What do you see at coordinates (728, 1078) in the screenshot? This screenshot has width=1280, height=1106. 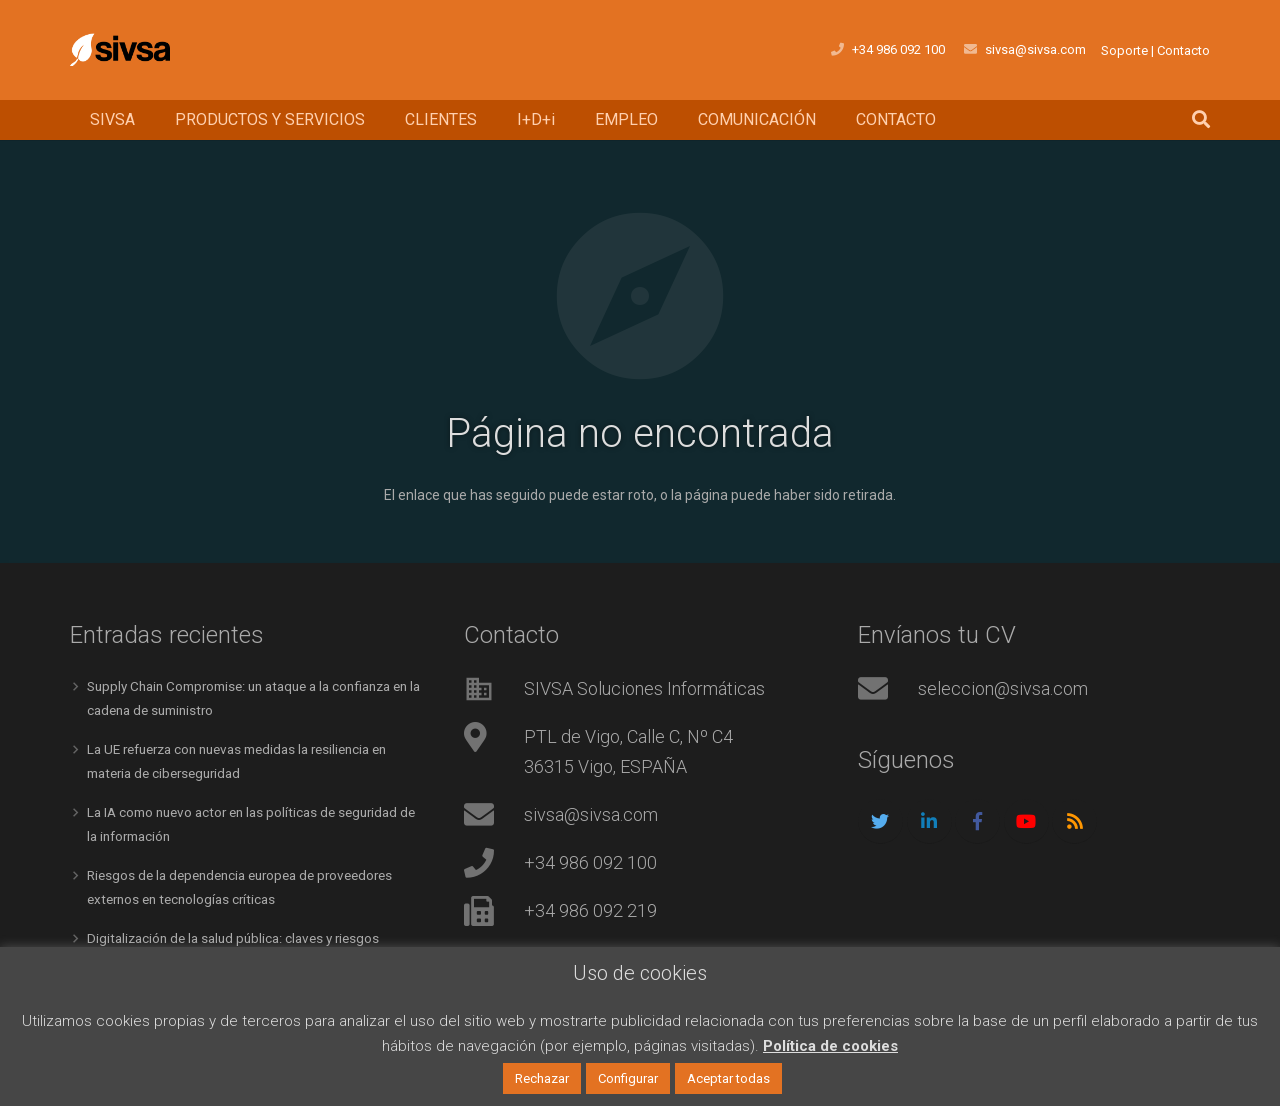 I see `Aceptar todas [button]` at bounding box center [728, 1078].